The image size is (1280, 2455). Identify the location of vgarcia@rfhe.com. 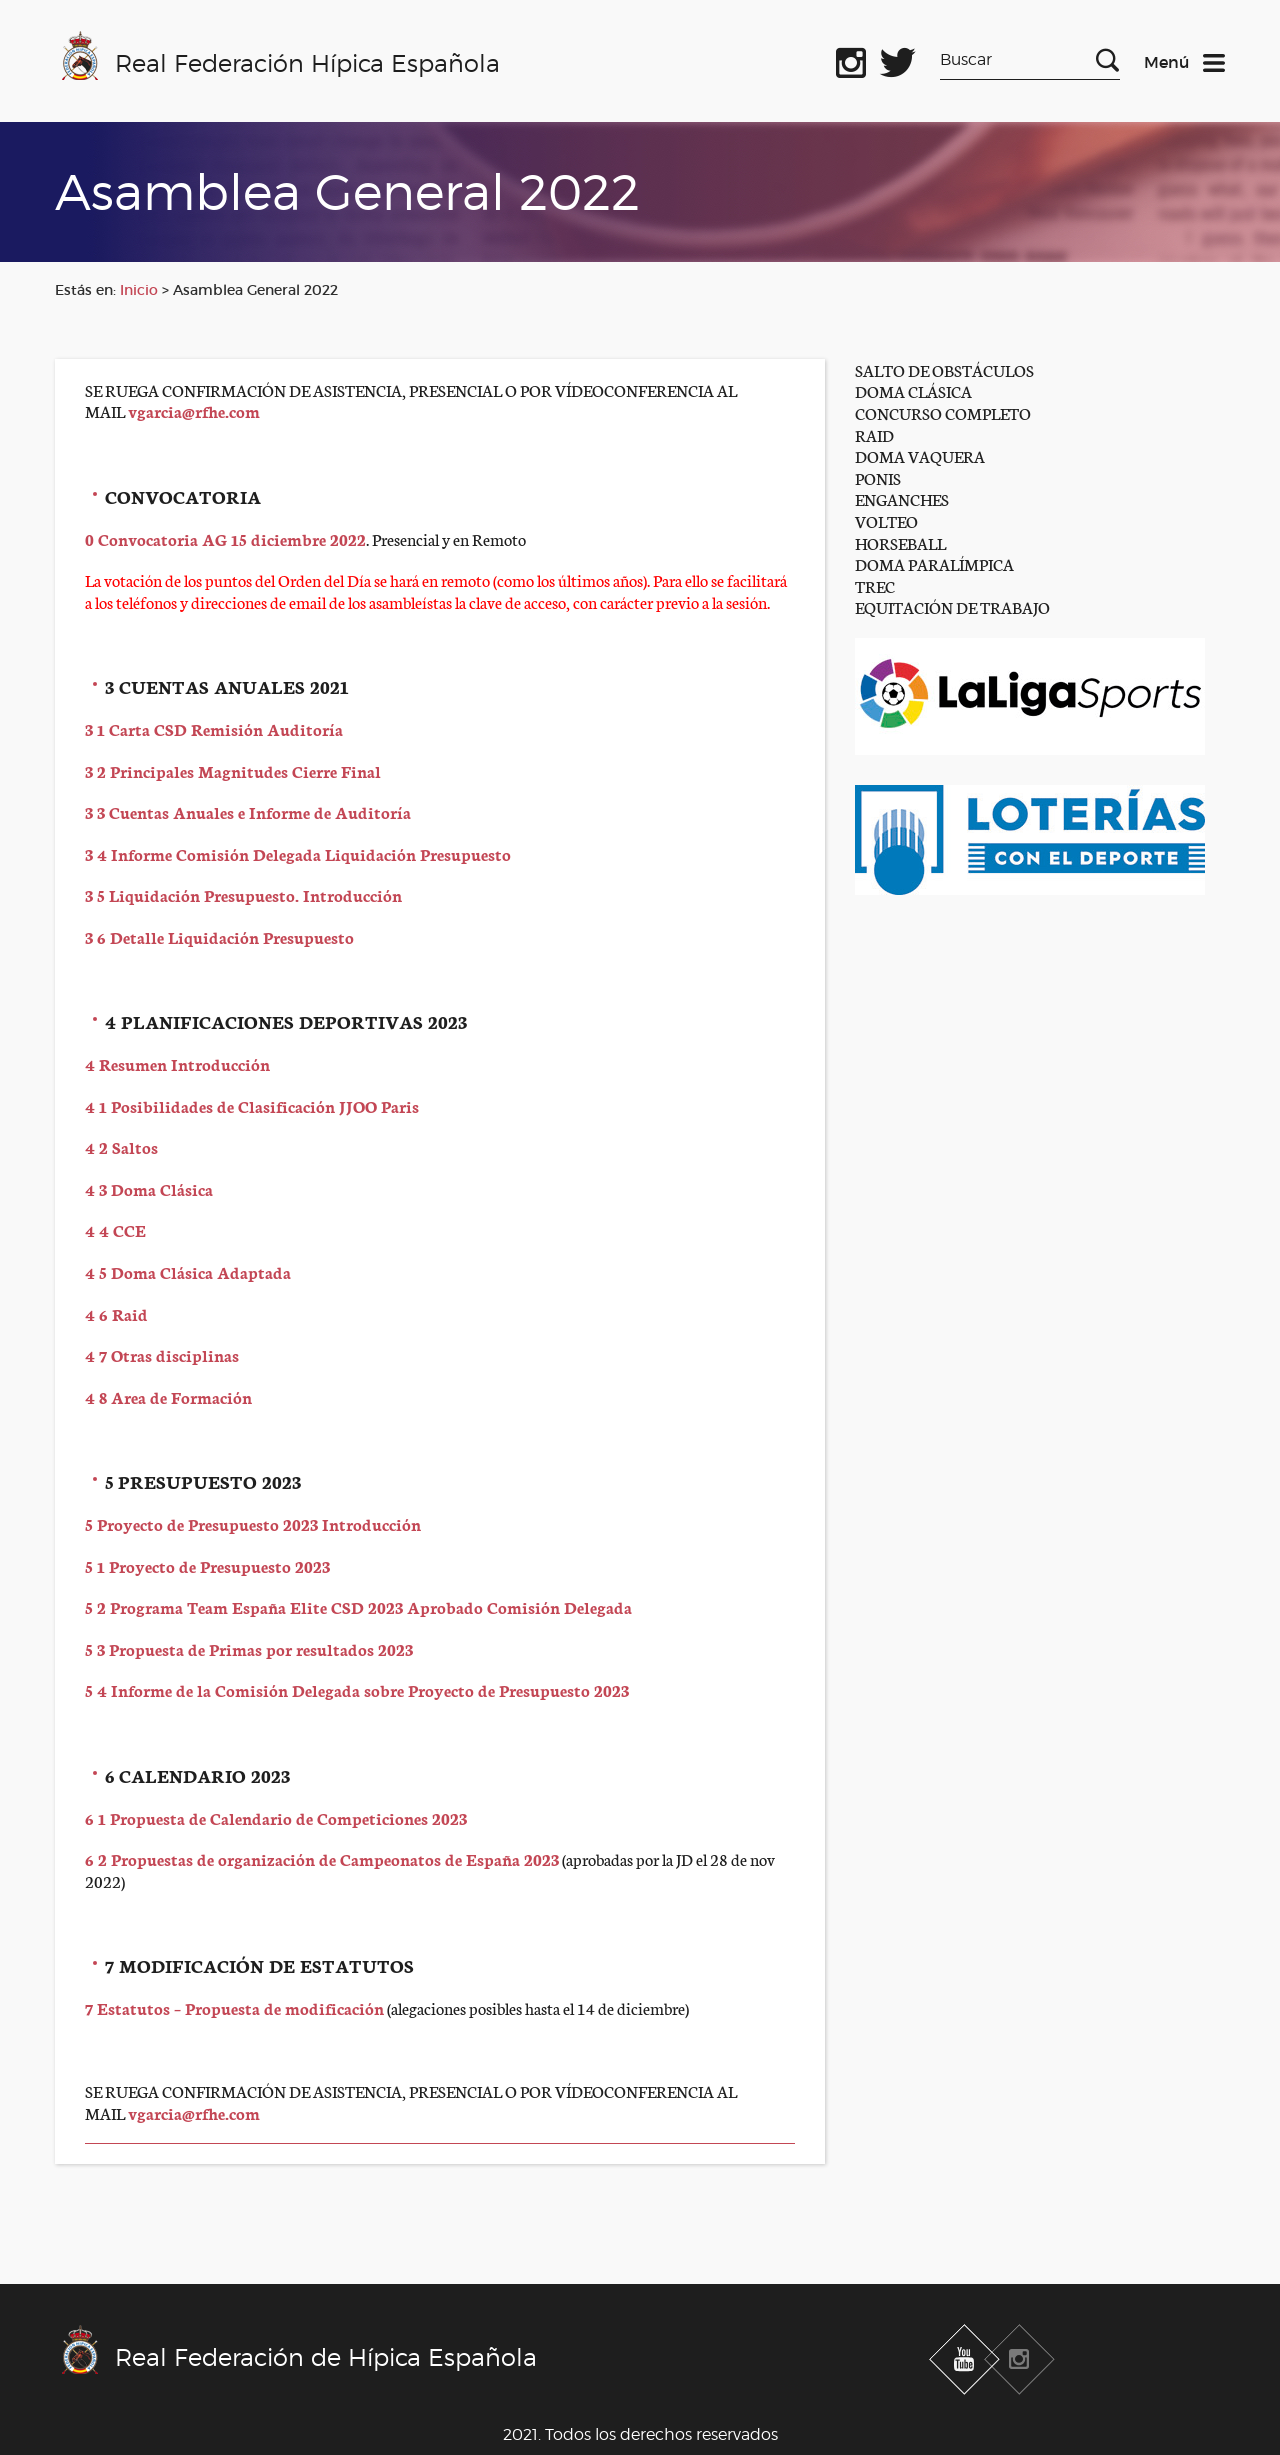
(194, 410).